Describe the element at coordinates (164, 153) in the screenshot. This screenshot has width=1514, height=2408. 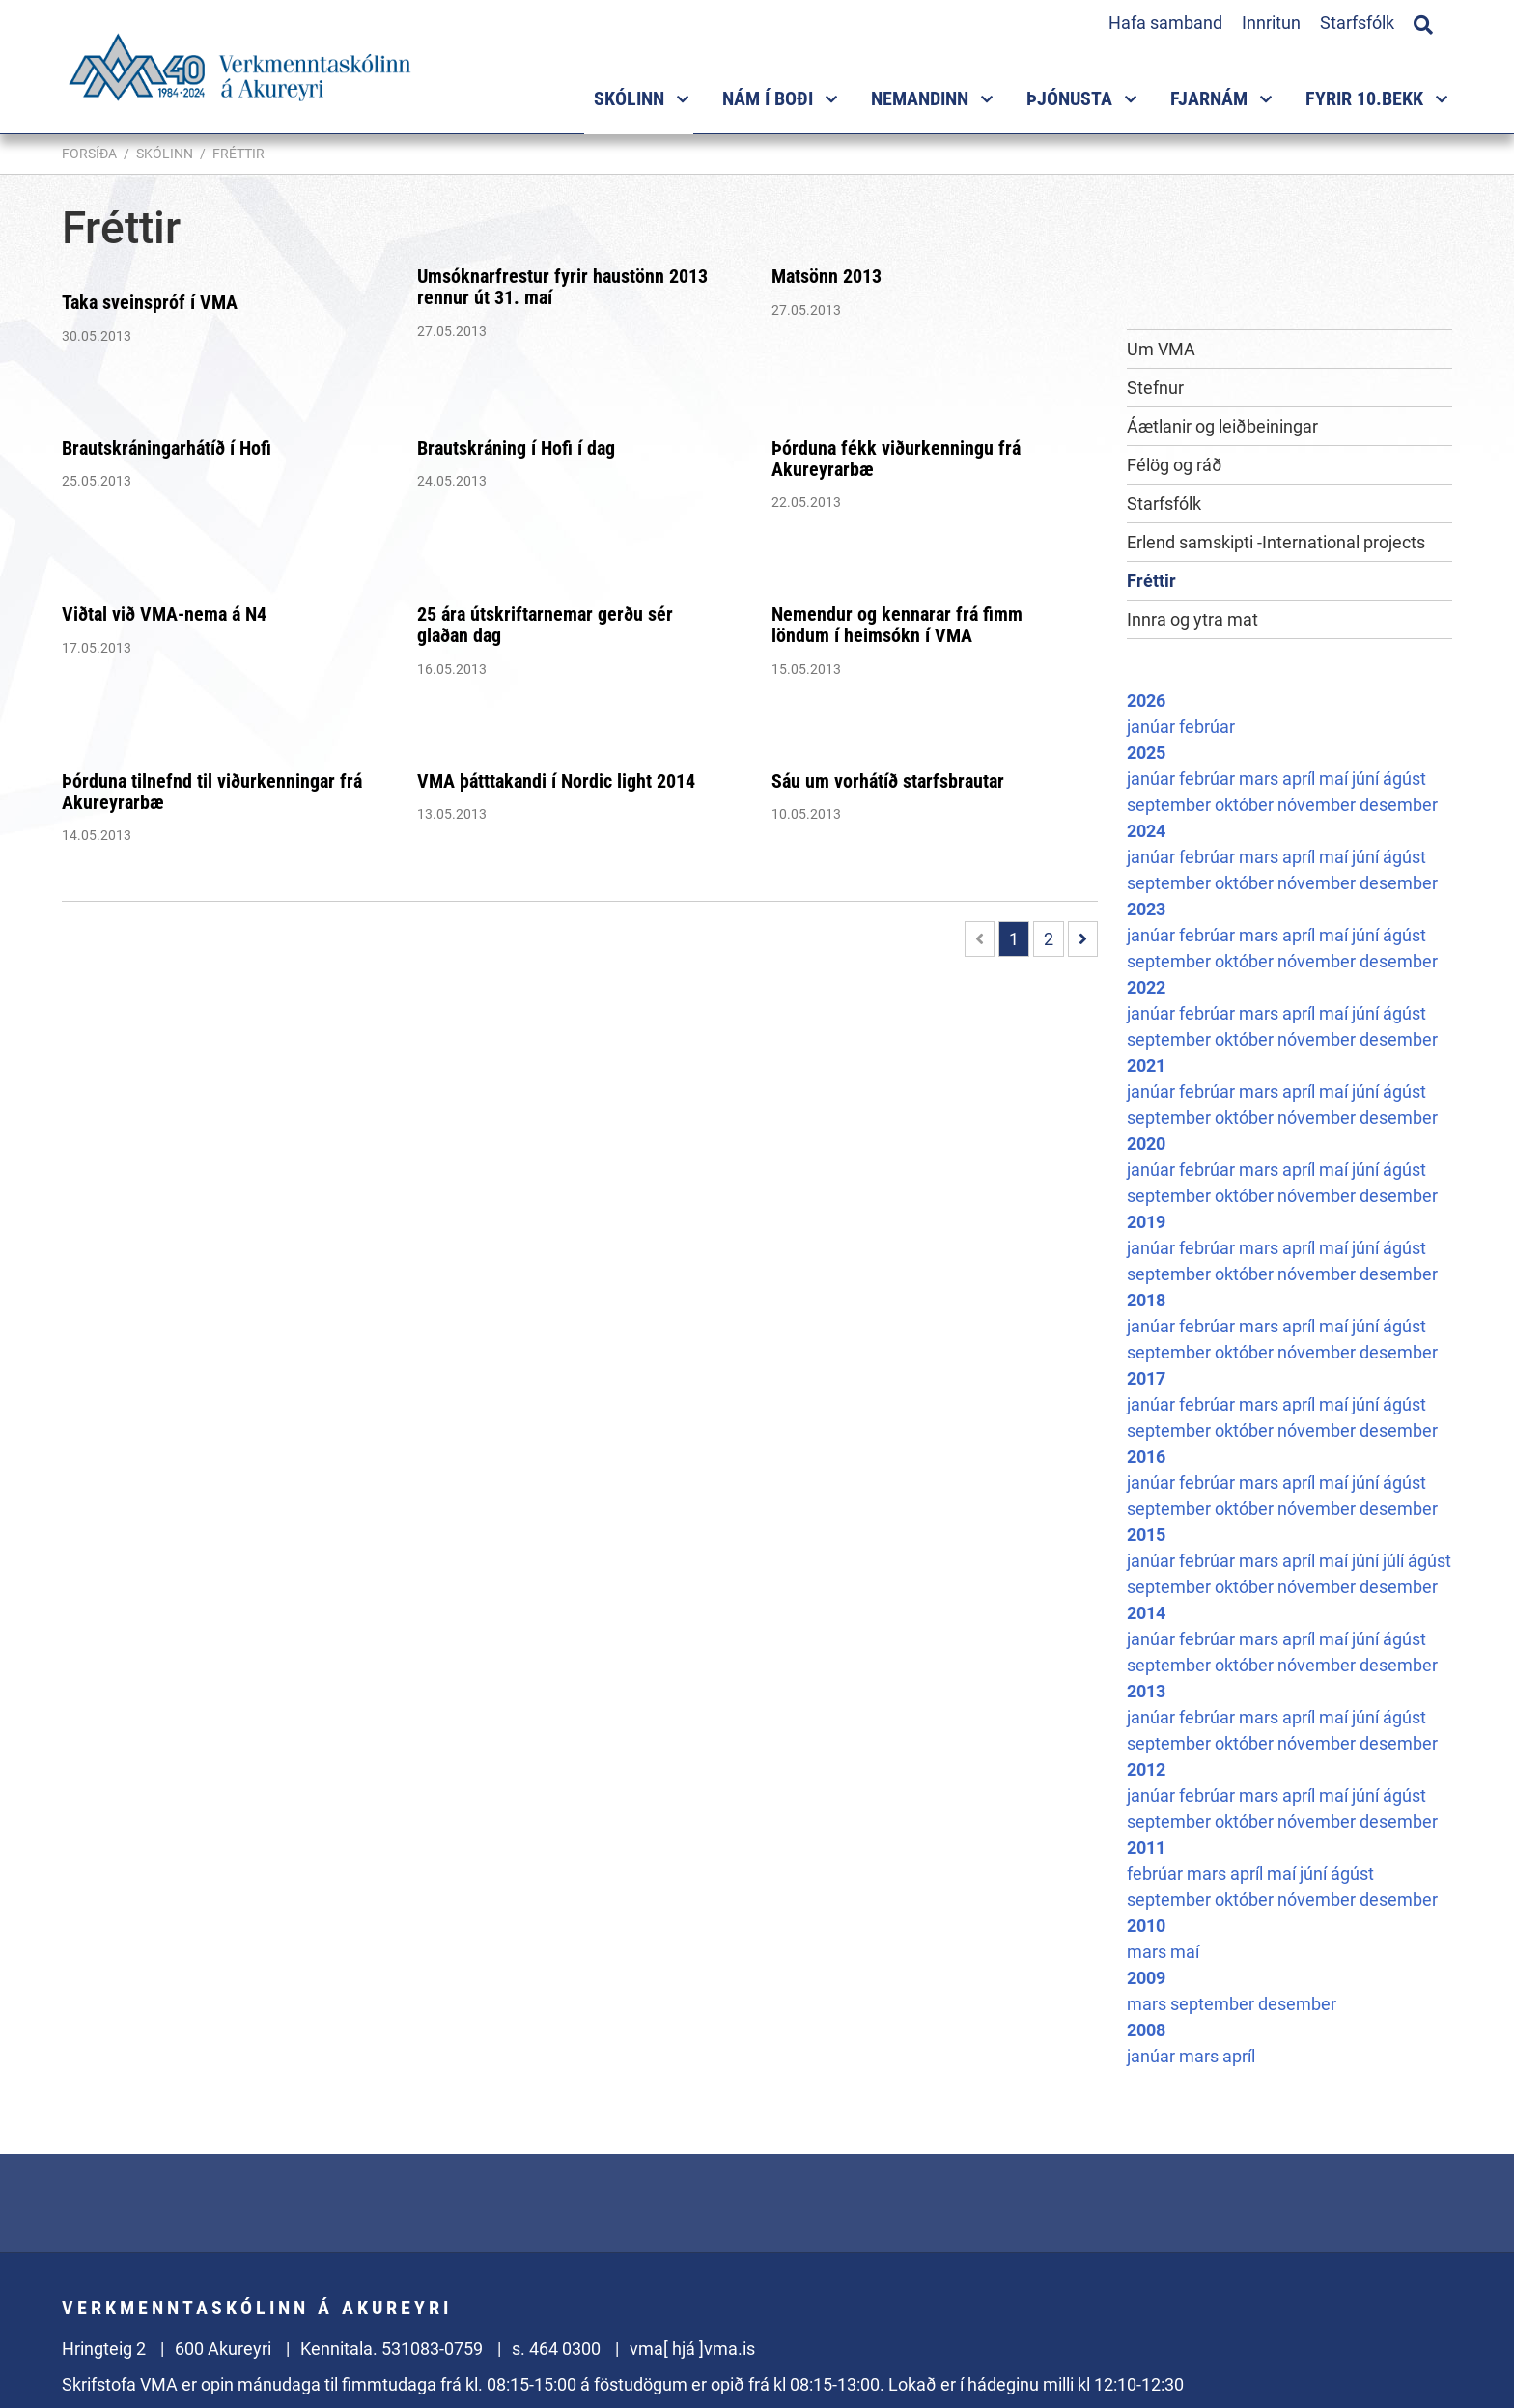
I see `Skólinn` at that location.